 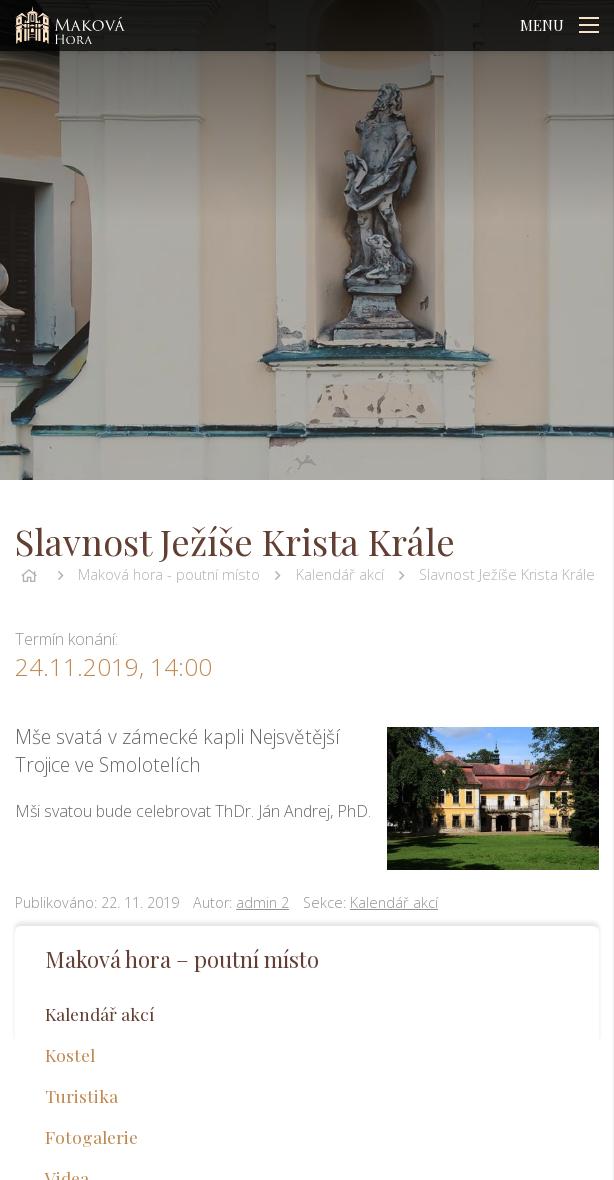 What do you see at coordinates (169, 574) in the screenshot?
I see `Maková hora - poutní místo` at bounding box center [169, 574].